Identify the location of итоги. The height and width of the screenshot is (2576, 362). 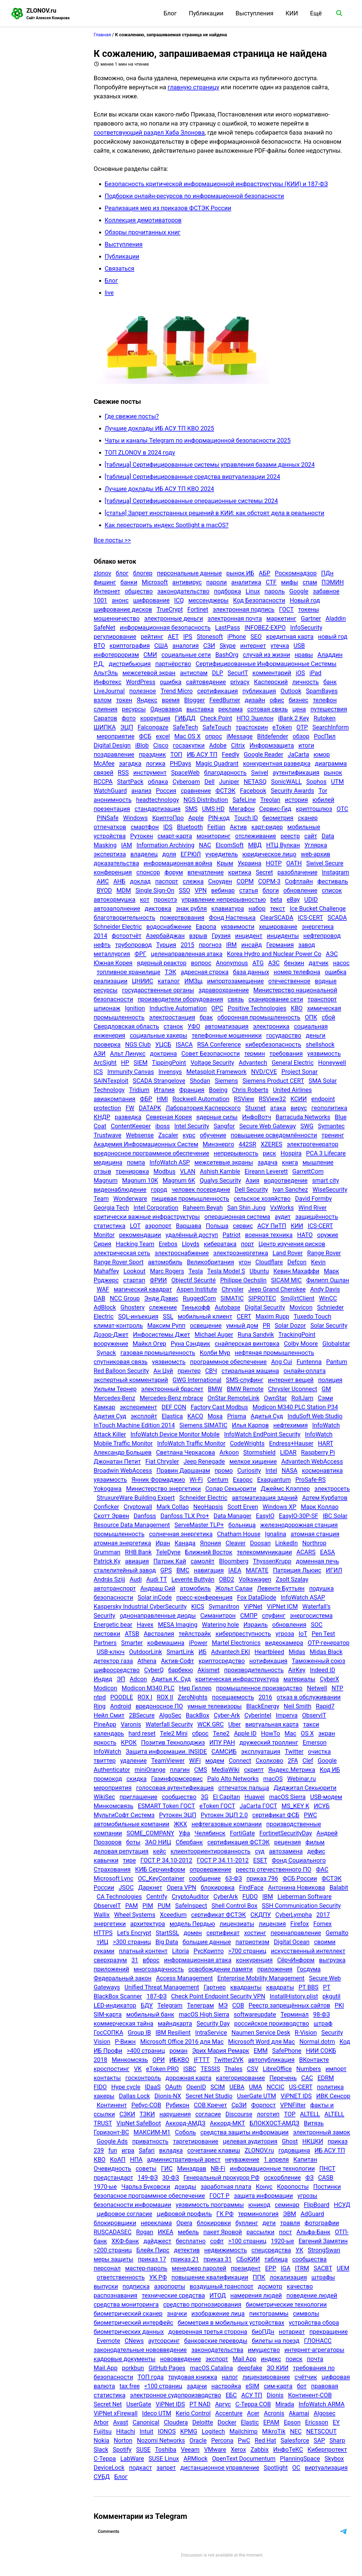
(306, 745).